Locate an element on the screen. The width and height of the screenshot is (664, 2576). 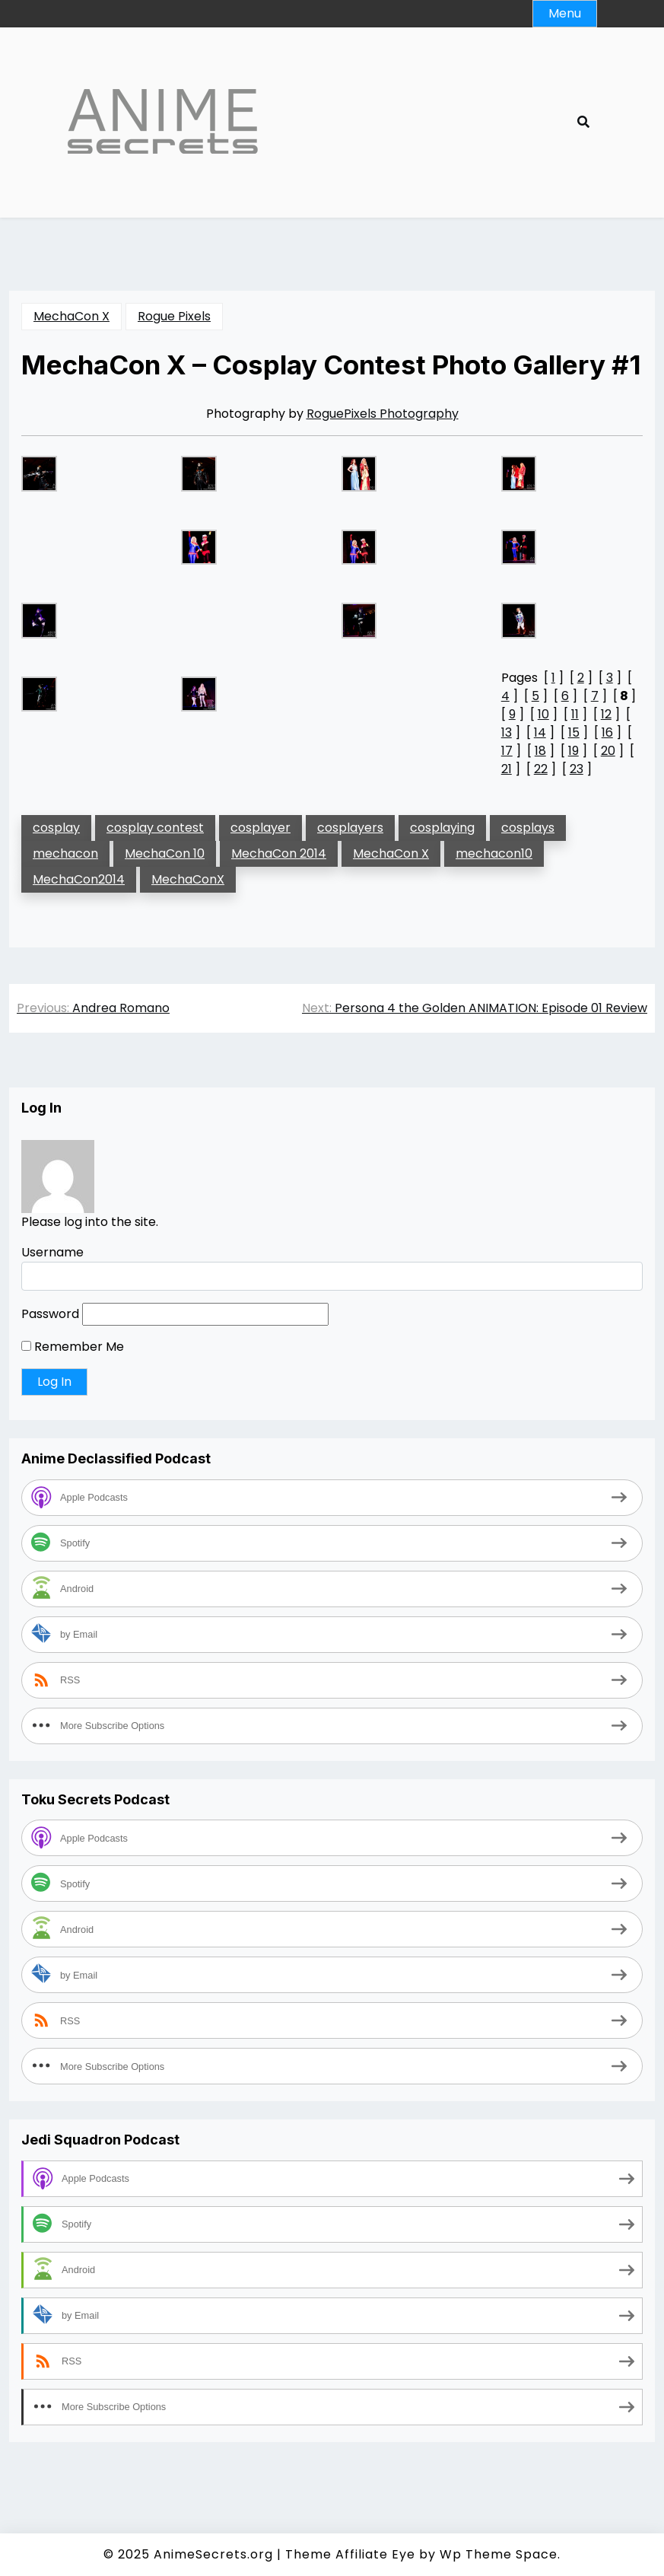
Username is located at coordinates (52, 1252).